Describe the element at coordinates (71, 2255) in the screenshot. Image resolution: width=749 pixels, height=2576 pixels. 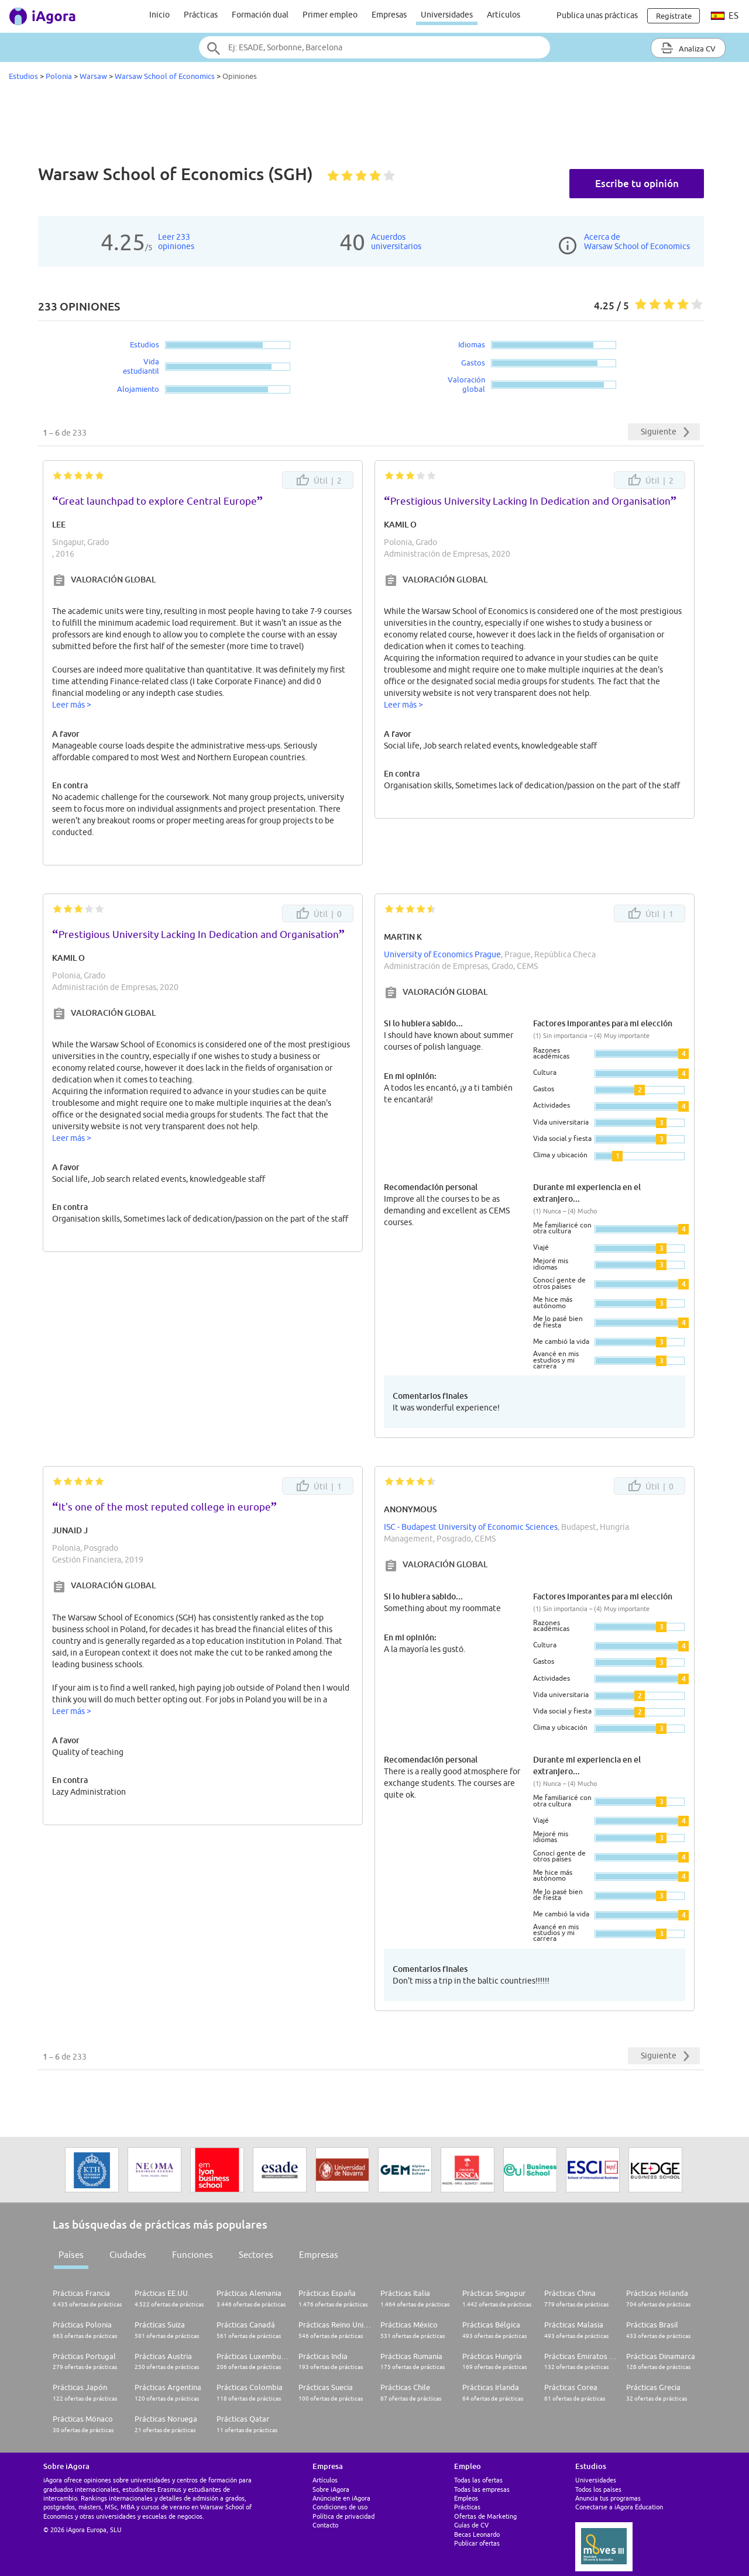
I see `Países` at that location.